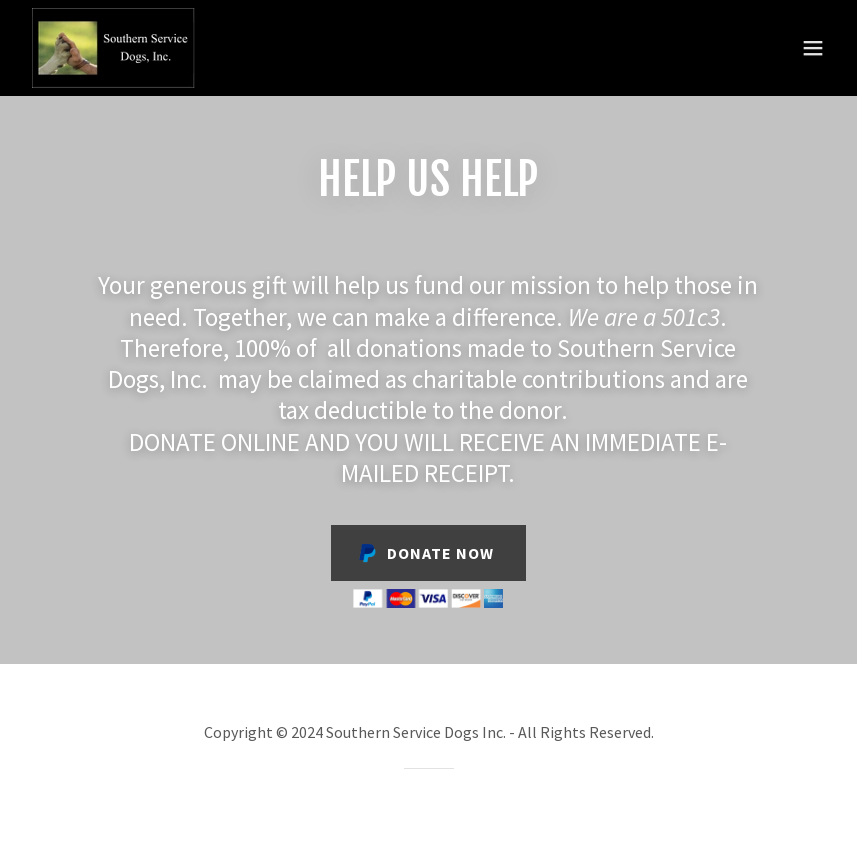 This screenshot has height=849, width=857. What do you see at coordinates (813, 48) in the screenshot?
I see `[button]` at bounding box center [813, 48].